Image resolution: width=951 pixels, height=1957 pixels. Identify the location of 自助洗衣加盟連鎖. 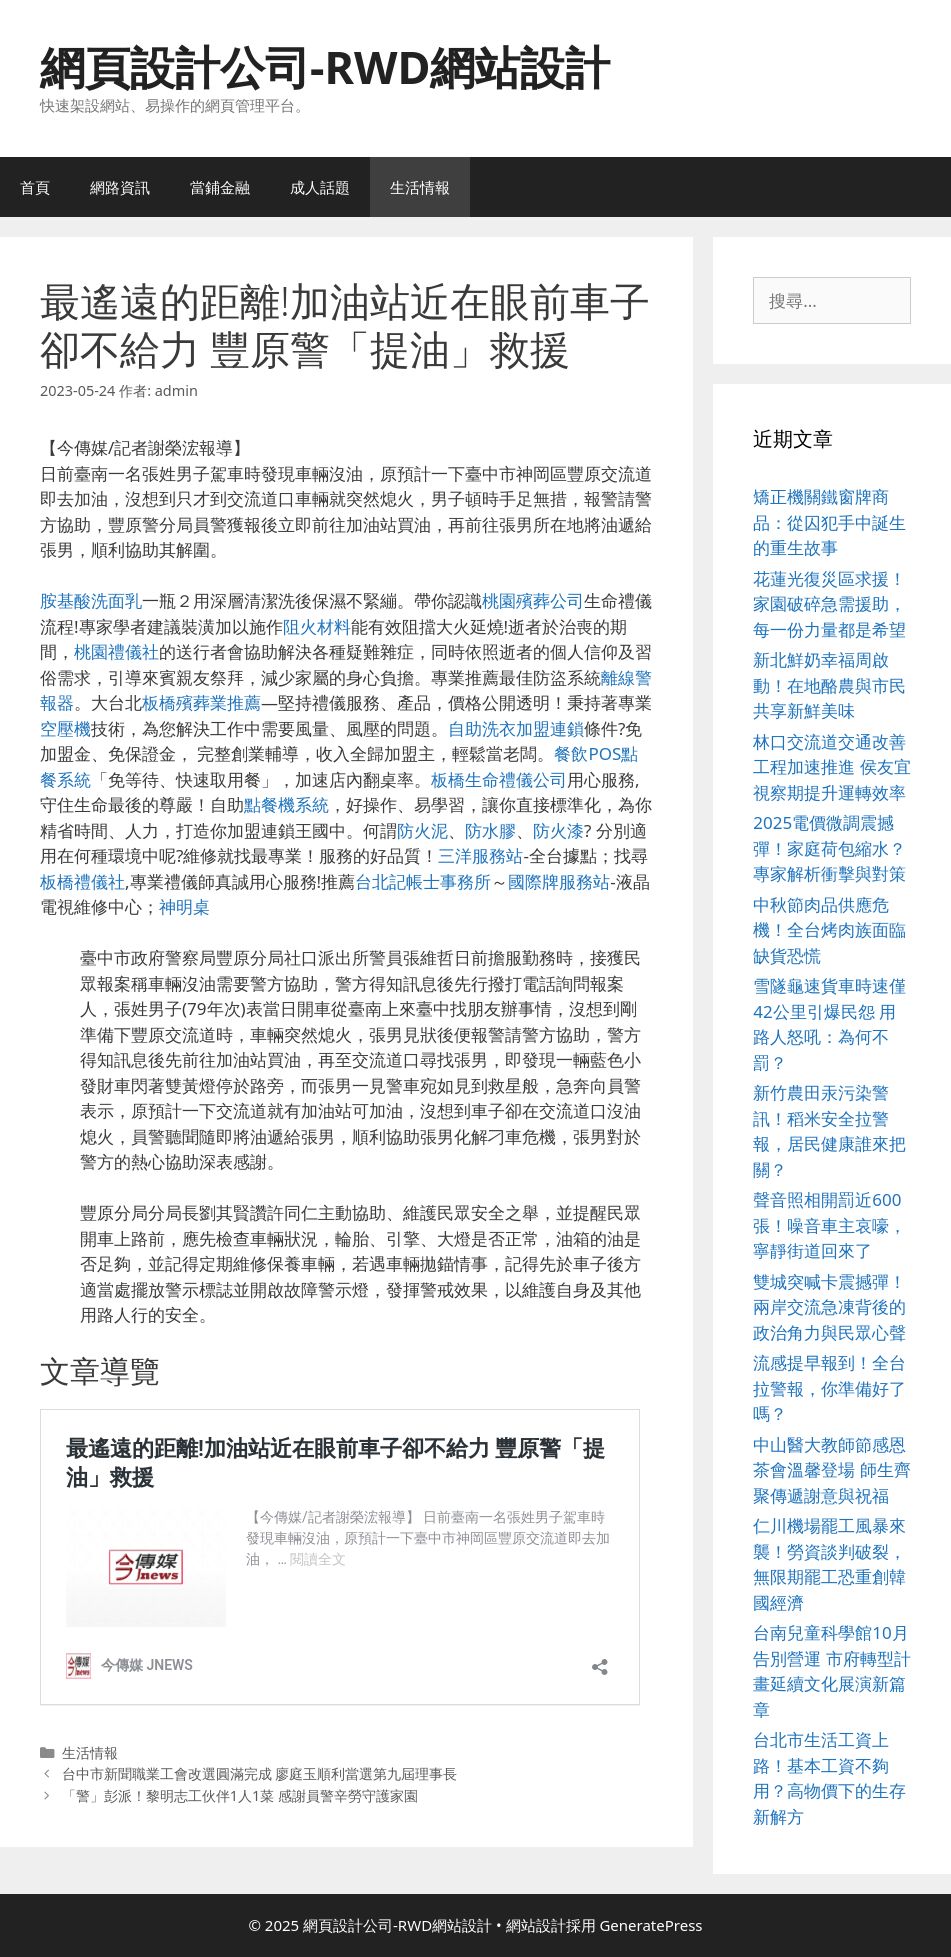
(516, 728).